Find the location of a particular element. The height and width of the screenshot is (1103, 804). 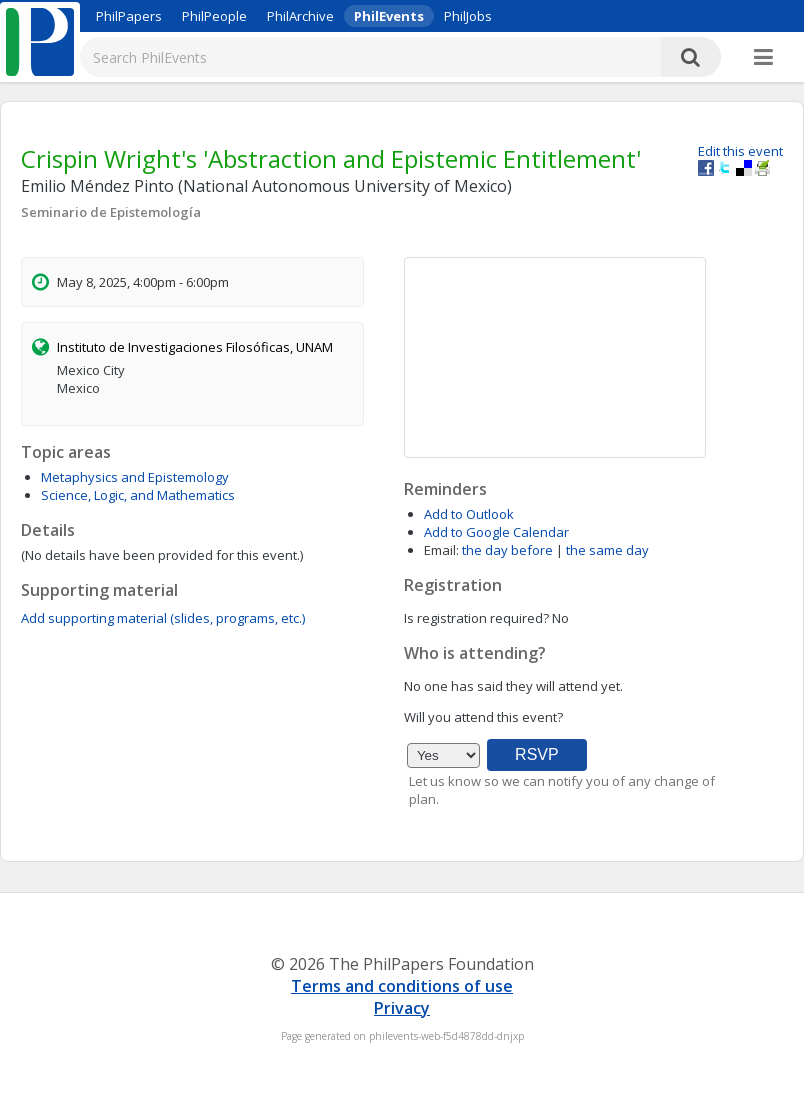

Email: is located at coordinates (441, 550).